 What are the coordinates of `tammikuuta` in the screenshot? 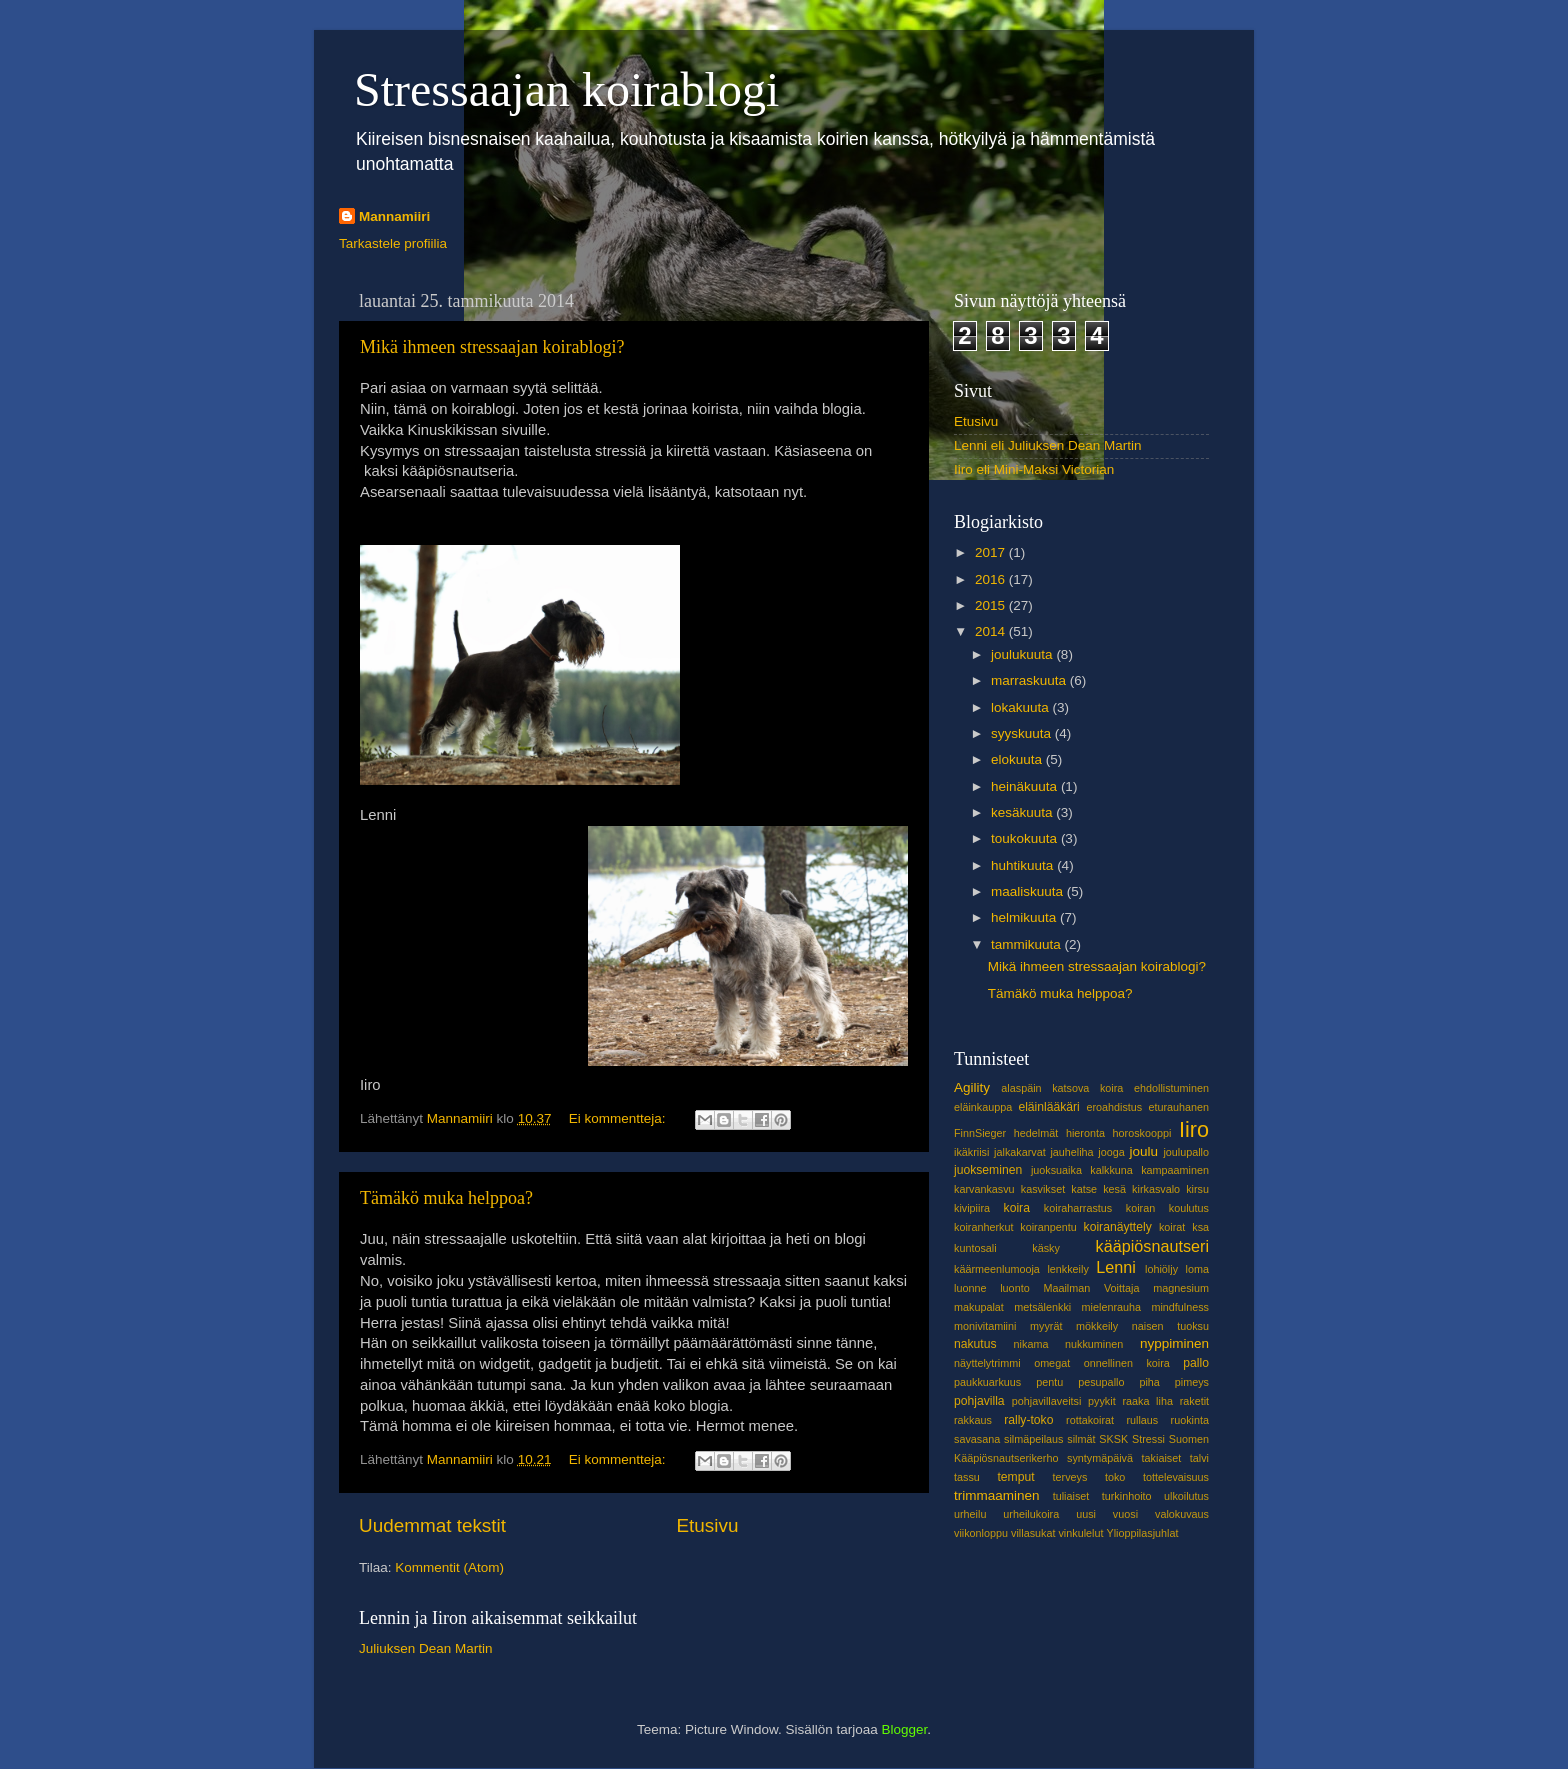 It's located at (1028, 944).